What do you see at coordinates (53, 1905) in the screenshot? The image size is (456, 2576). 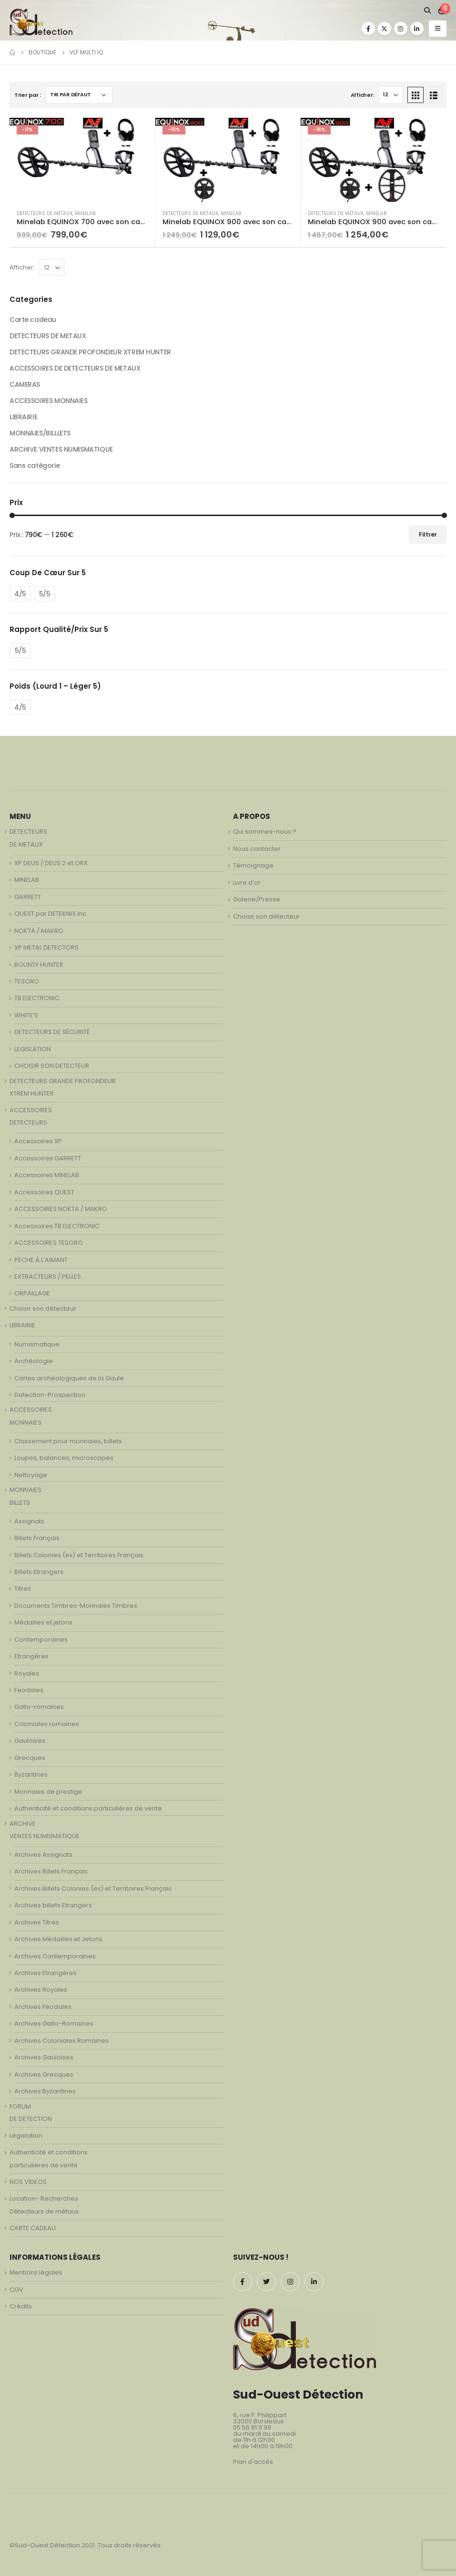 I see `Archives billets Etrangers` at bounding box center [53, 1905].